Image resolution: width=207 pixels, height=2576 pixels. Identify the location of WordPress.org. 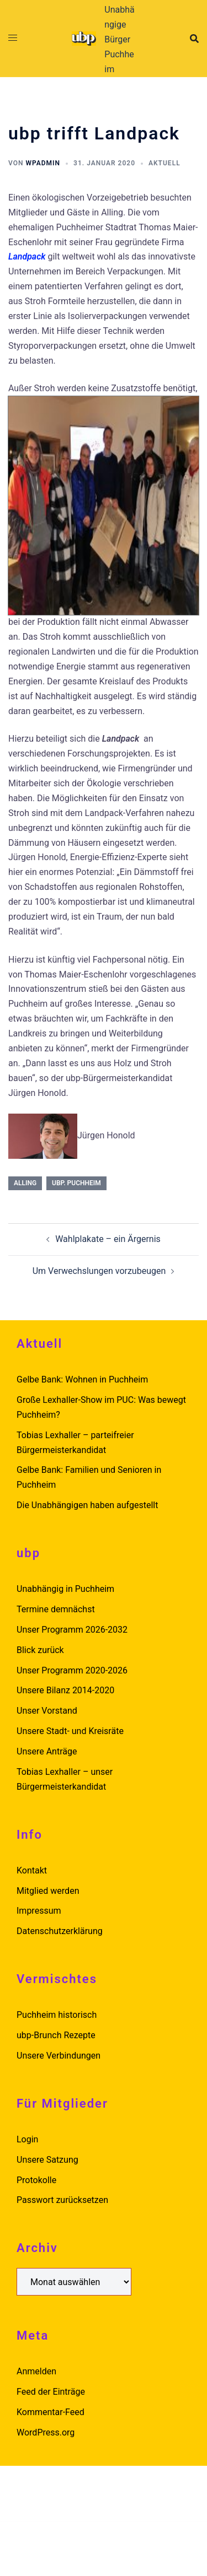
(46, 2432).